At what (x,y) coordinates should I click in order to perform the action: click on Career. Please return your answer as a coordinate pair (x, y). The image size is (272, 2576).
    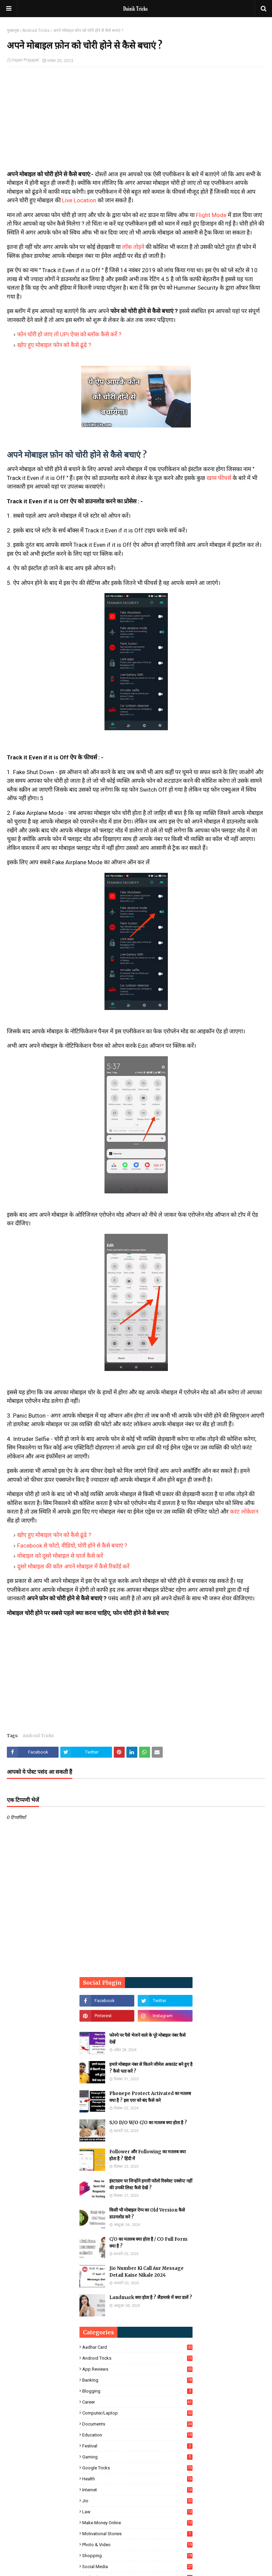
    Looking at the image, I should click on (137, 2402).